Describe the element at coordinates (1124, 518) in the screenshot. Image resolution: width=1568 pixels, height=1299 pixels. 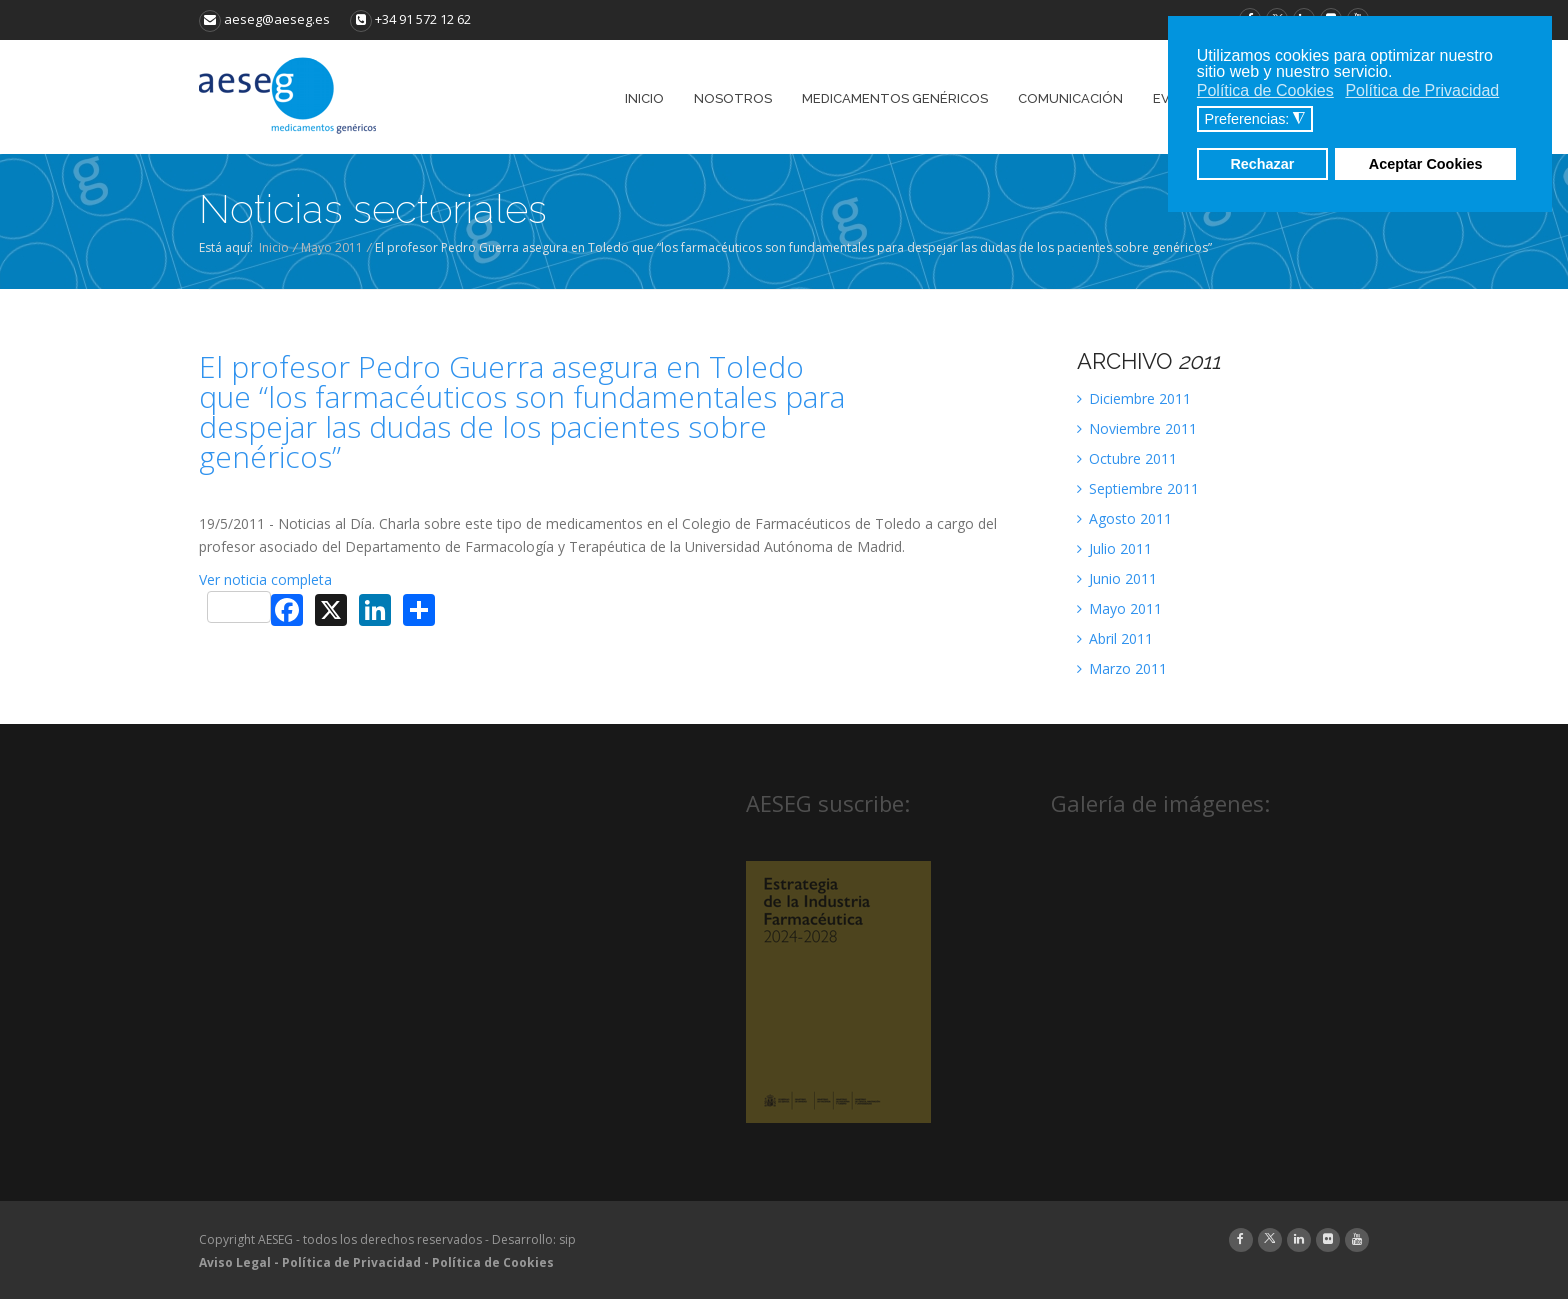
I see `Agosto 2011` at that location.